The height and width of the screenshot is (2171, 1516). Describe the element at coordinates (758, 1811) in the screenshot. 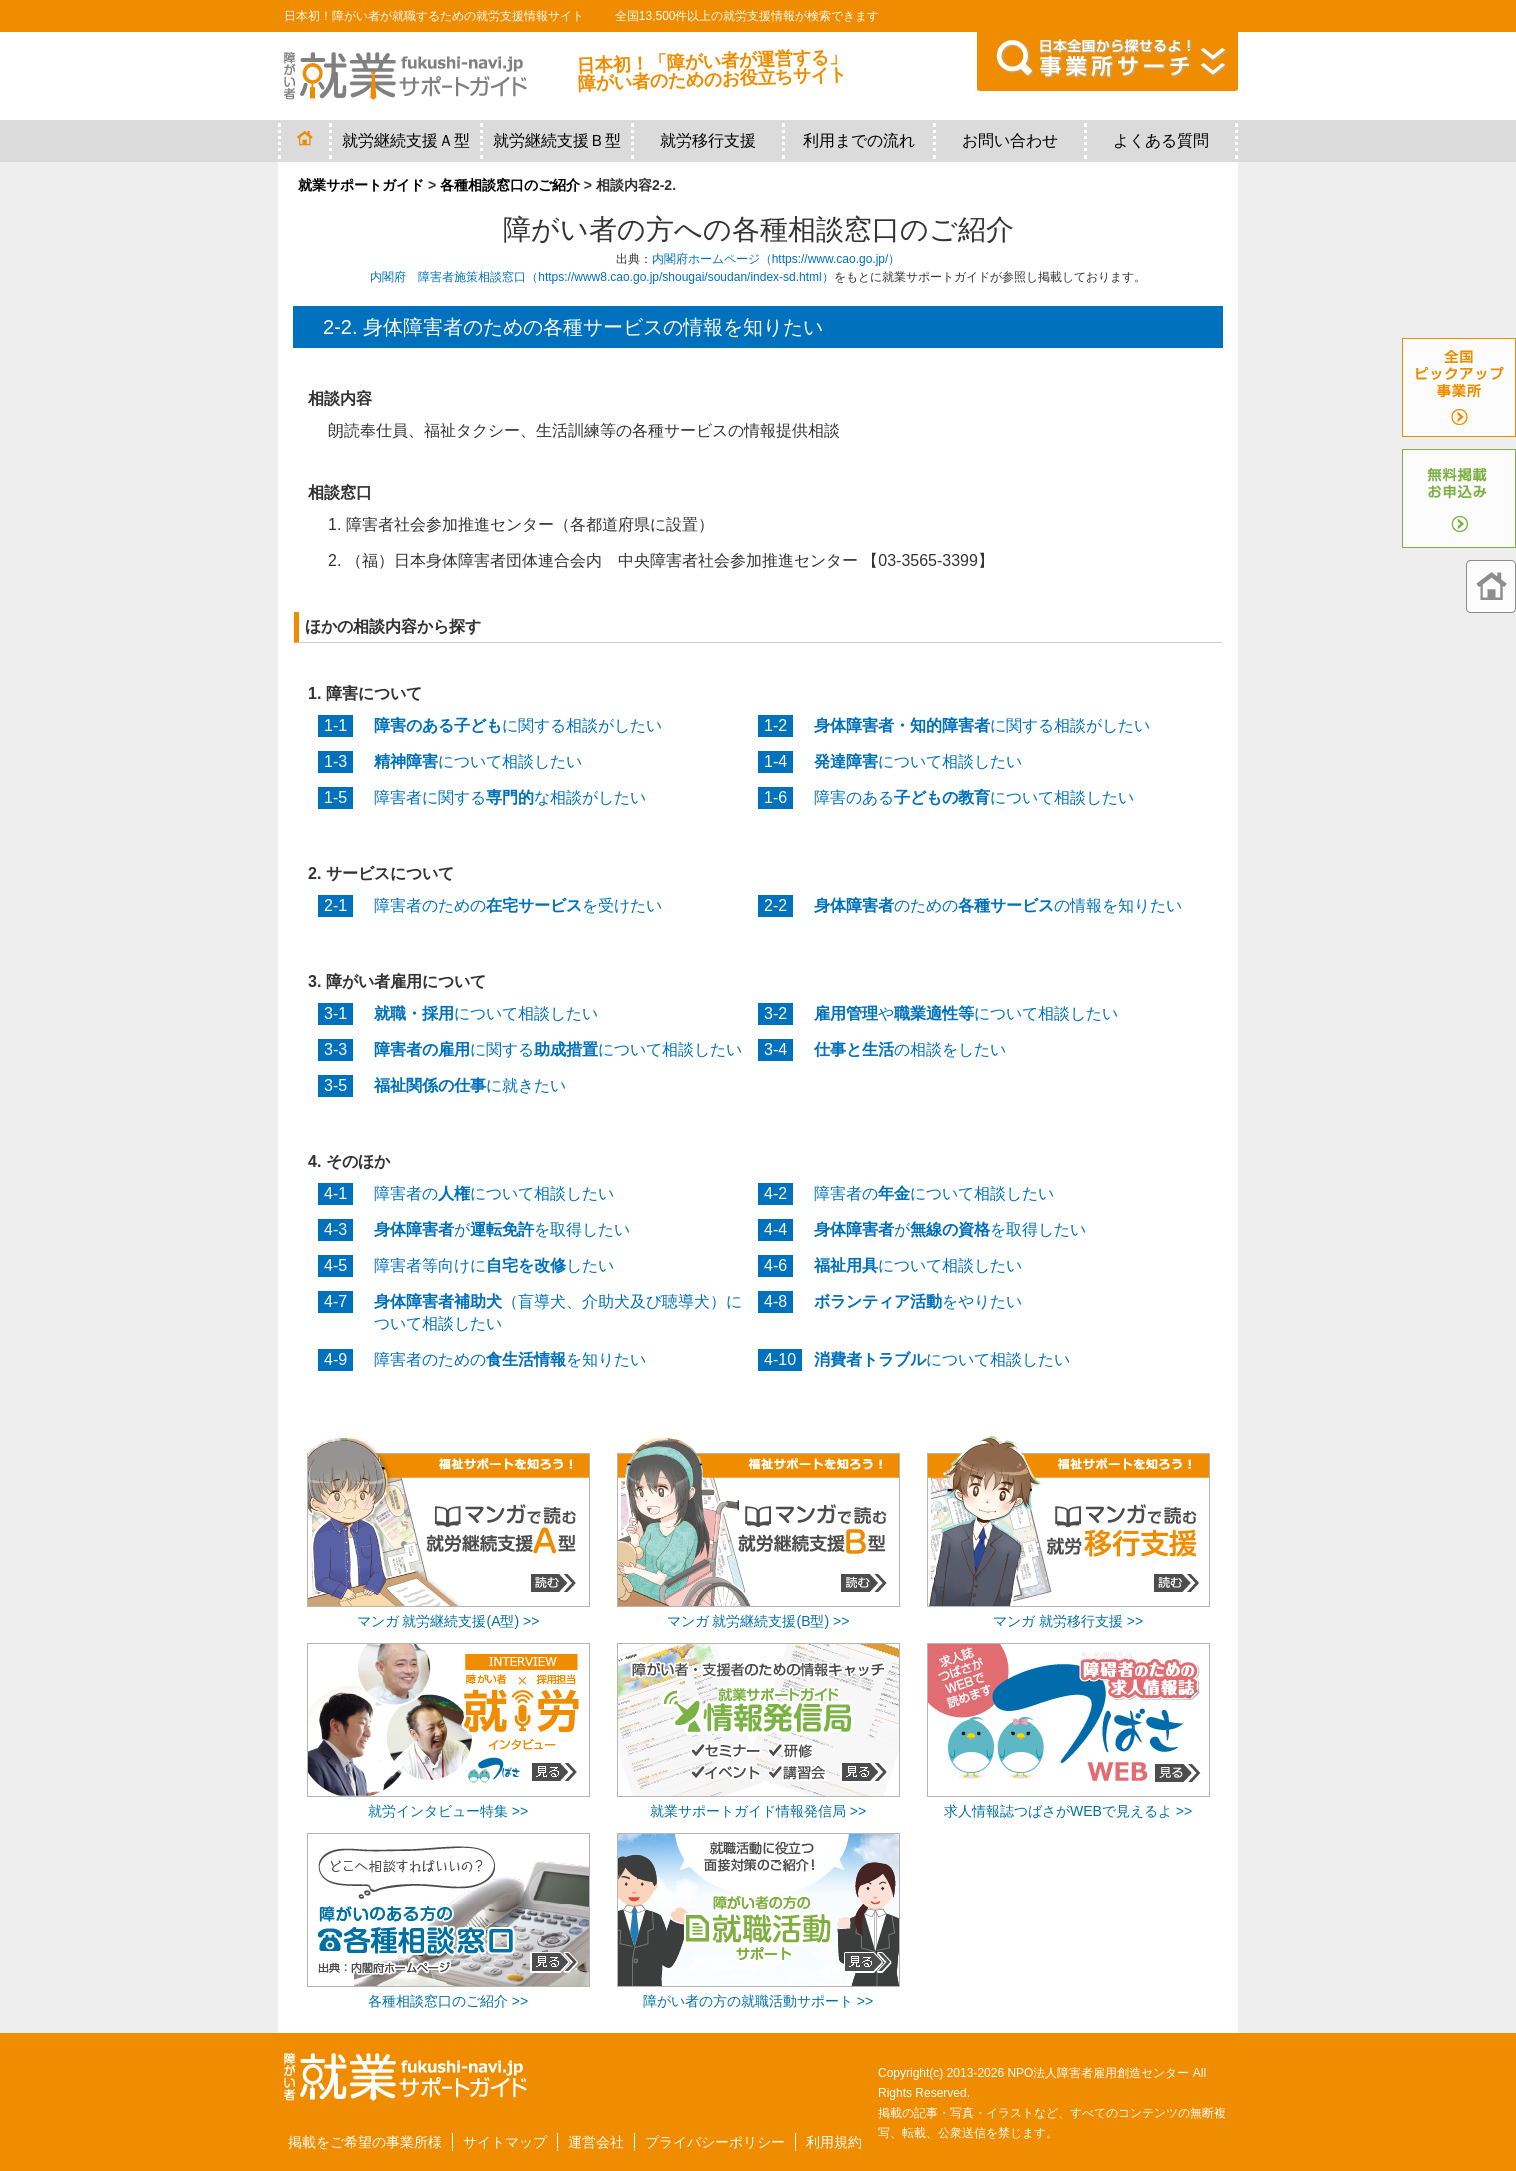

I see `就業サポートガイド情報発信局 >>` at that location.